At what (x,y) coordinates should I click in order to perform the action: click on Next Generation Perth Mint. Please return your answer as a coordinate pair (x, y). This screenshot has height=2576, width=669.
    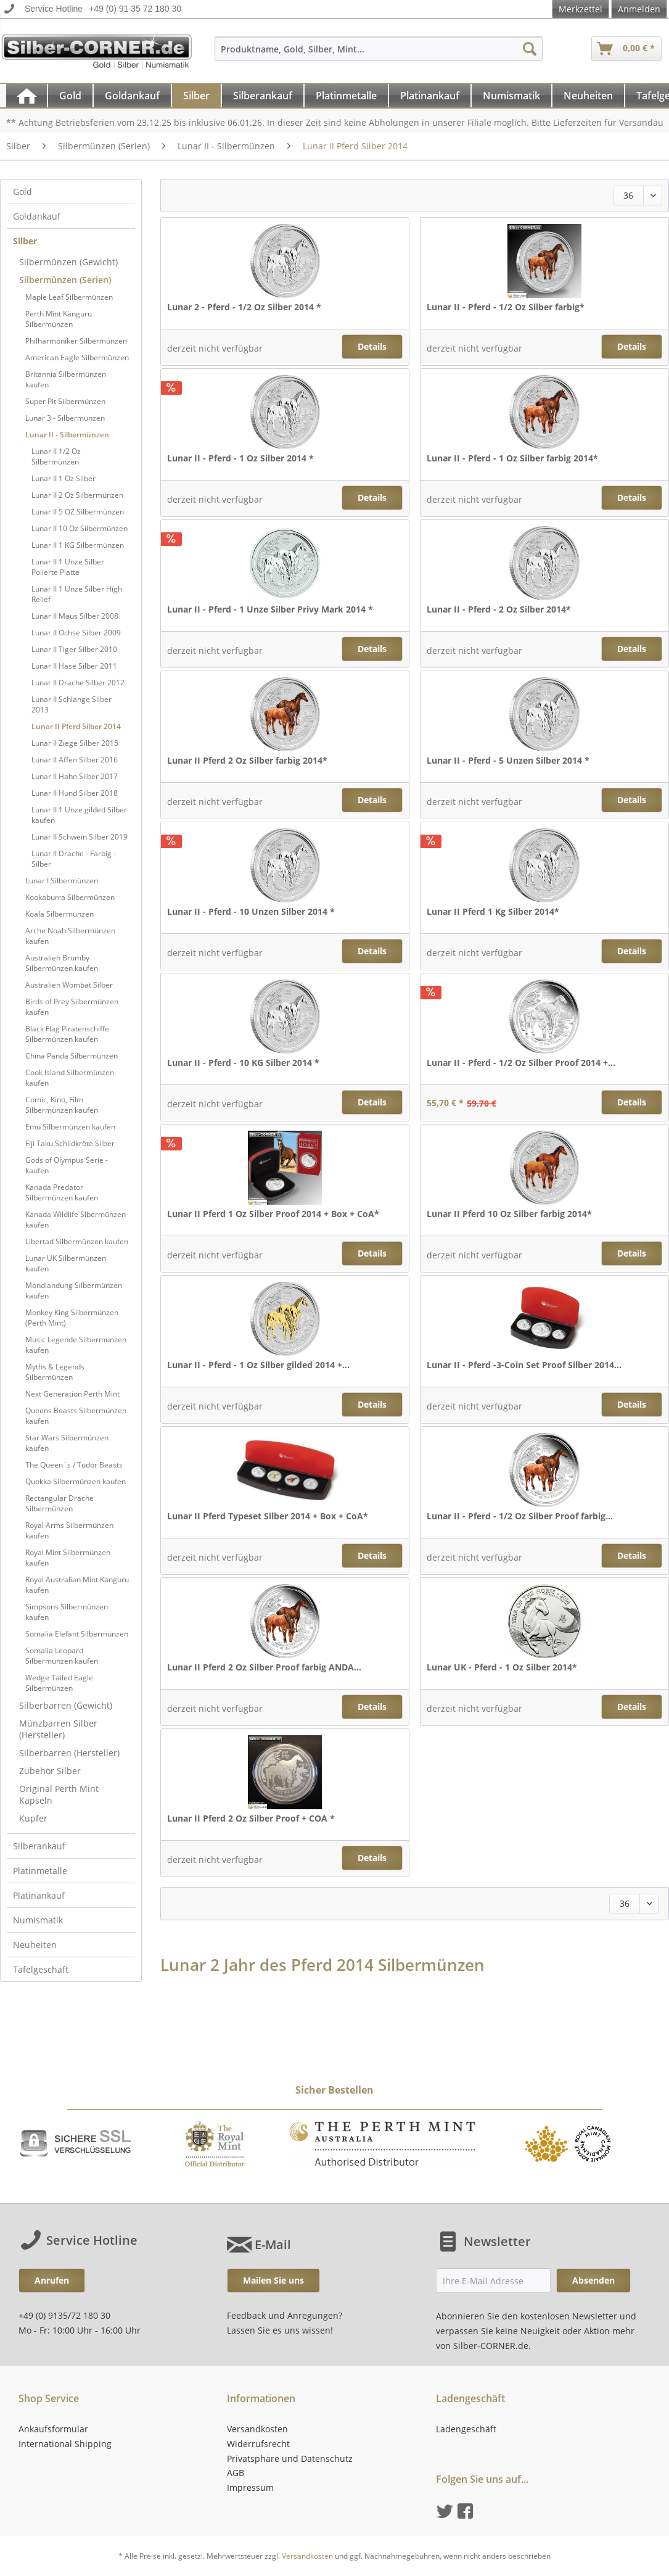
    Looking at the image, I should click on (72, 1394).